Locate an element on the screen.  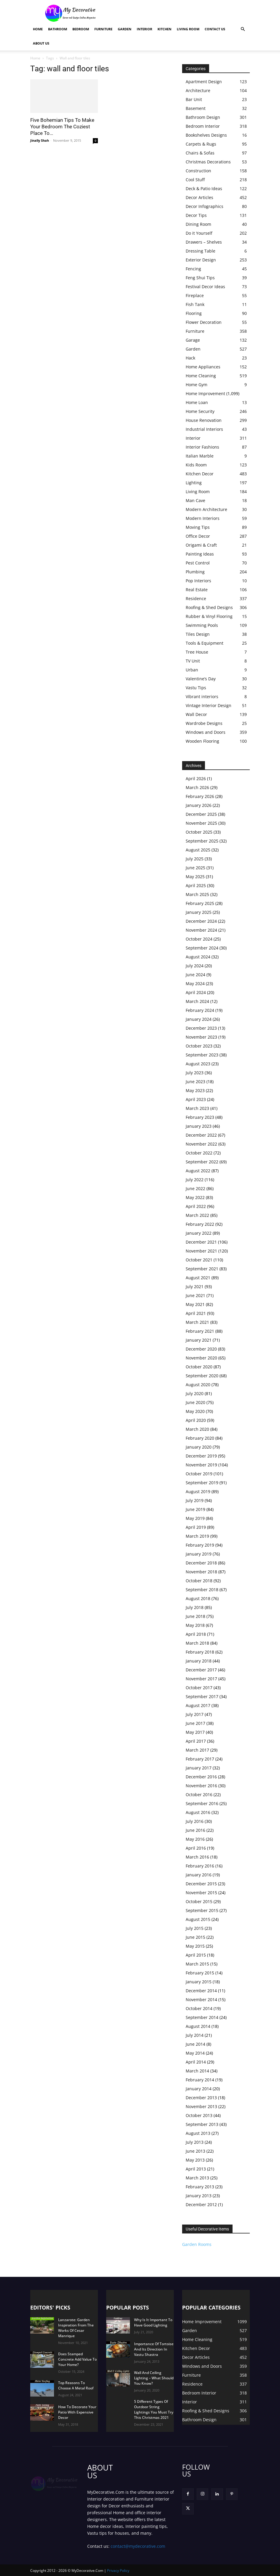
December 2016 is located at coordinates (201, 1777).